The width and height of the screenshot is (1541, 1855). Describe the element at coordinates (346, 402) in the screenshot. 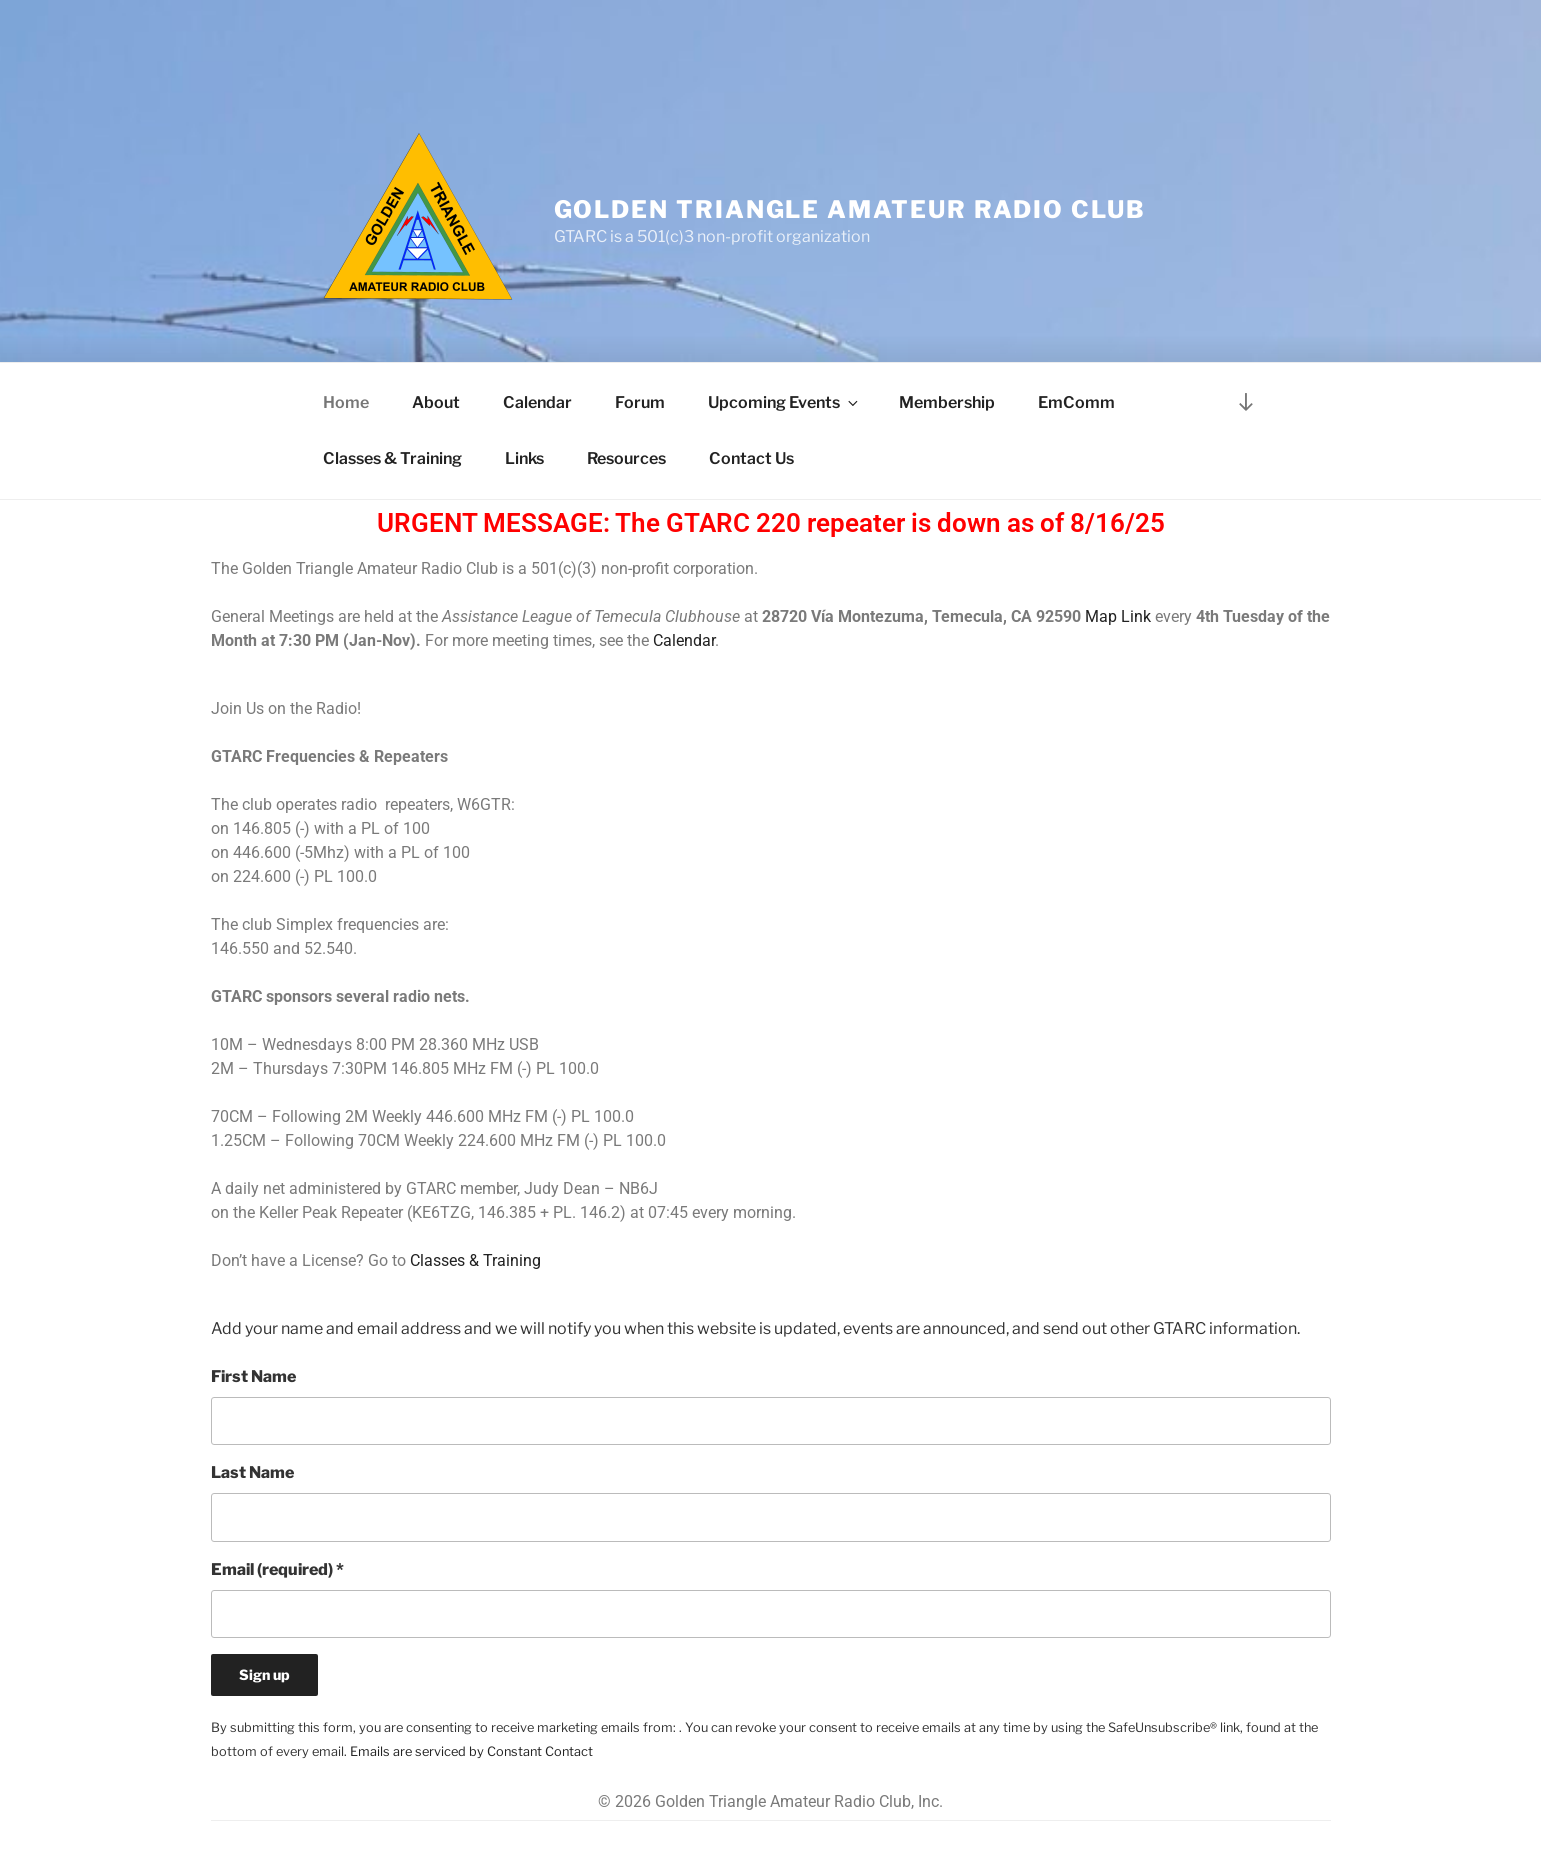

I see `Home` at that location.